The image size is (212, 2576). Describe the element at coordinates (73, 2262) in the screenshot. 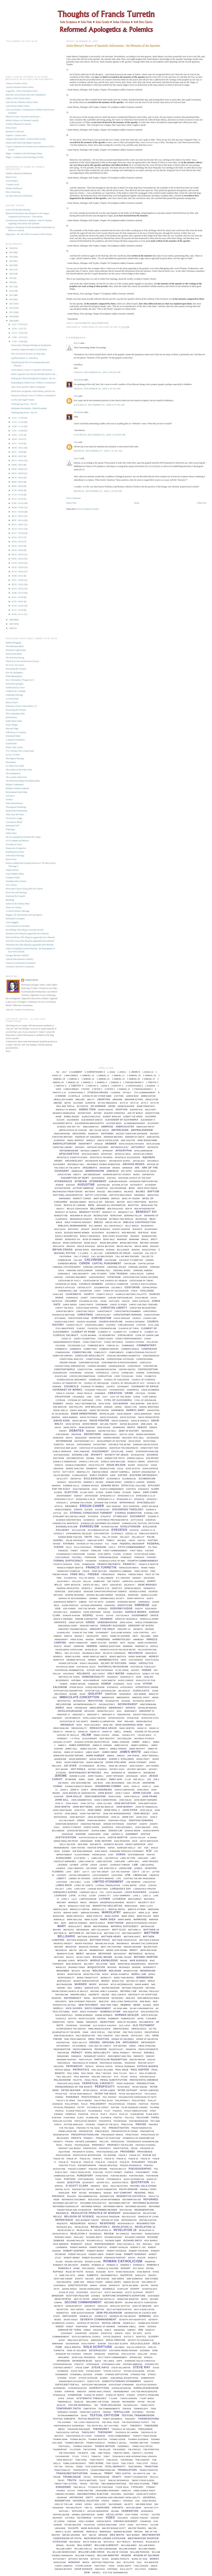

I see `Roger Gryson` at that location.